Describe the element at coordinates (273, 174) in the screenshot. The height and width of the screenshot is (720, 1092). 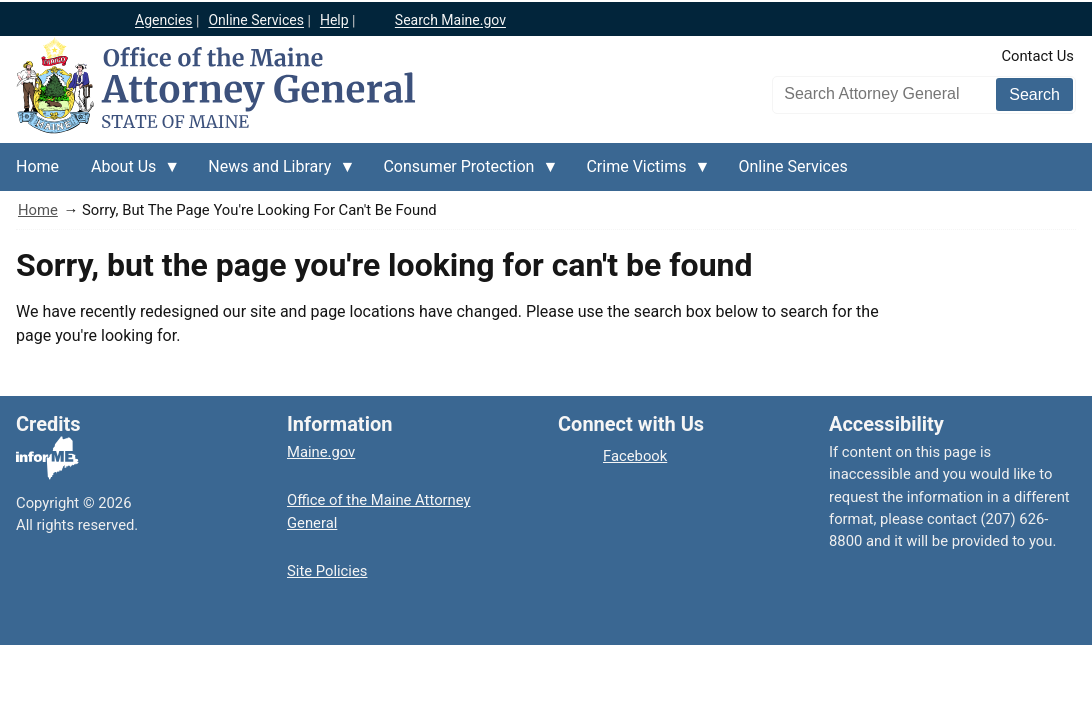
I see `News and Library [menuitem]` at that location.